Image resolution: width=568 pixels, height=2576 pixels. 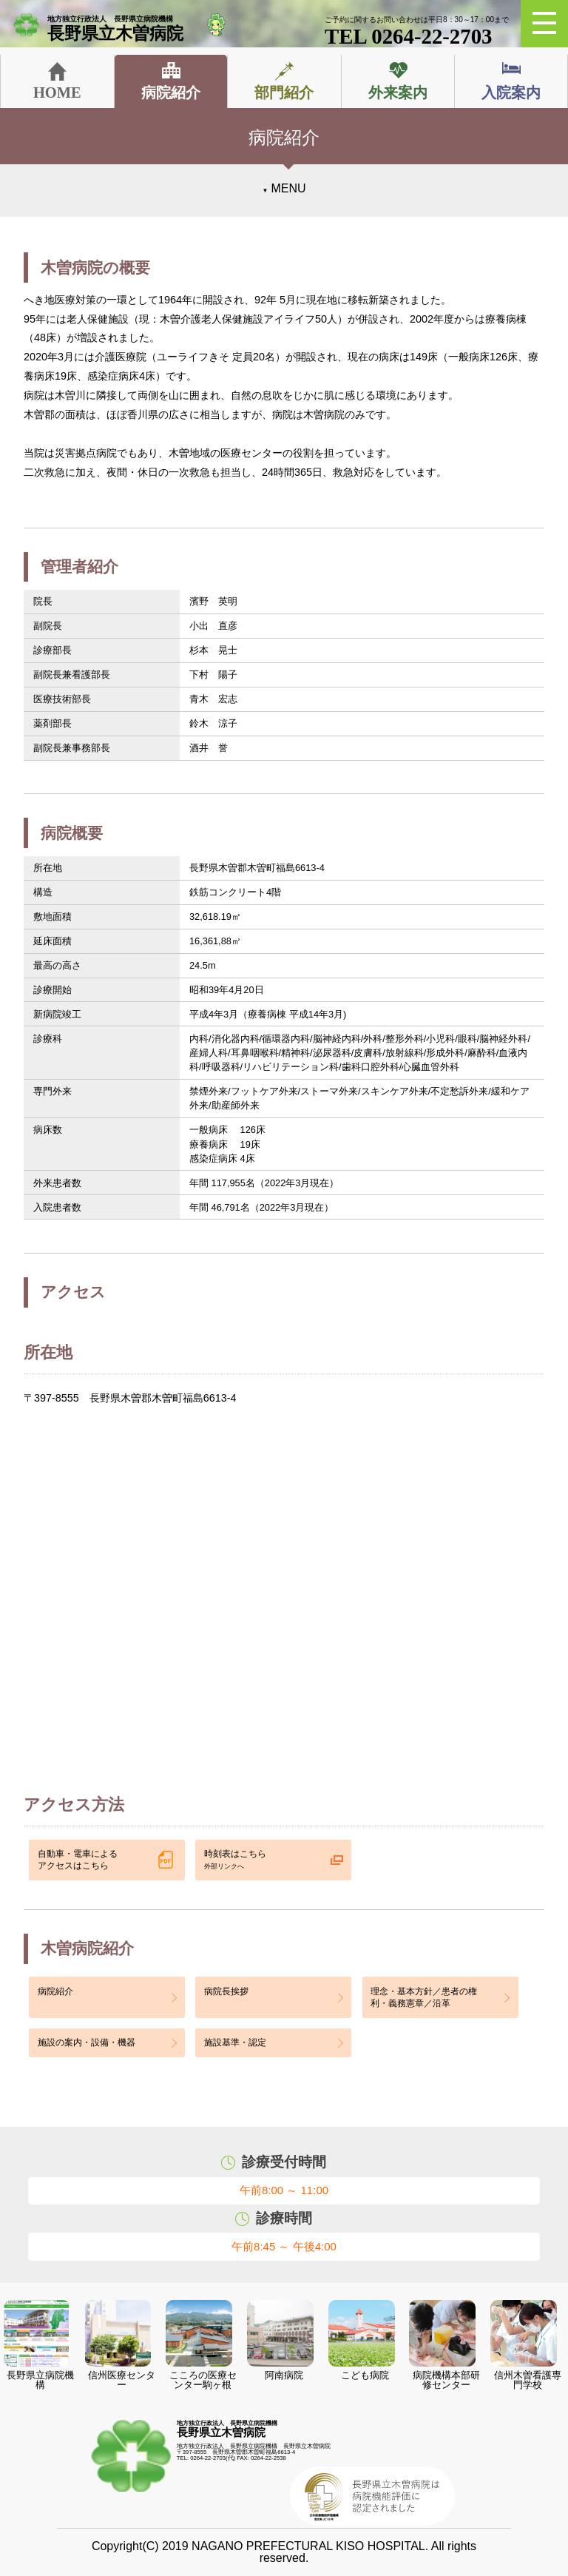 I want to click on 施設の案内・設備・機器, so click(x=86, y=2042).